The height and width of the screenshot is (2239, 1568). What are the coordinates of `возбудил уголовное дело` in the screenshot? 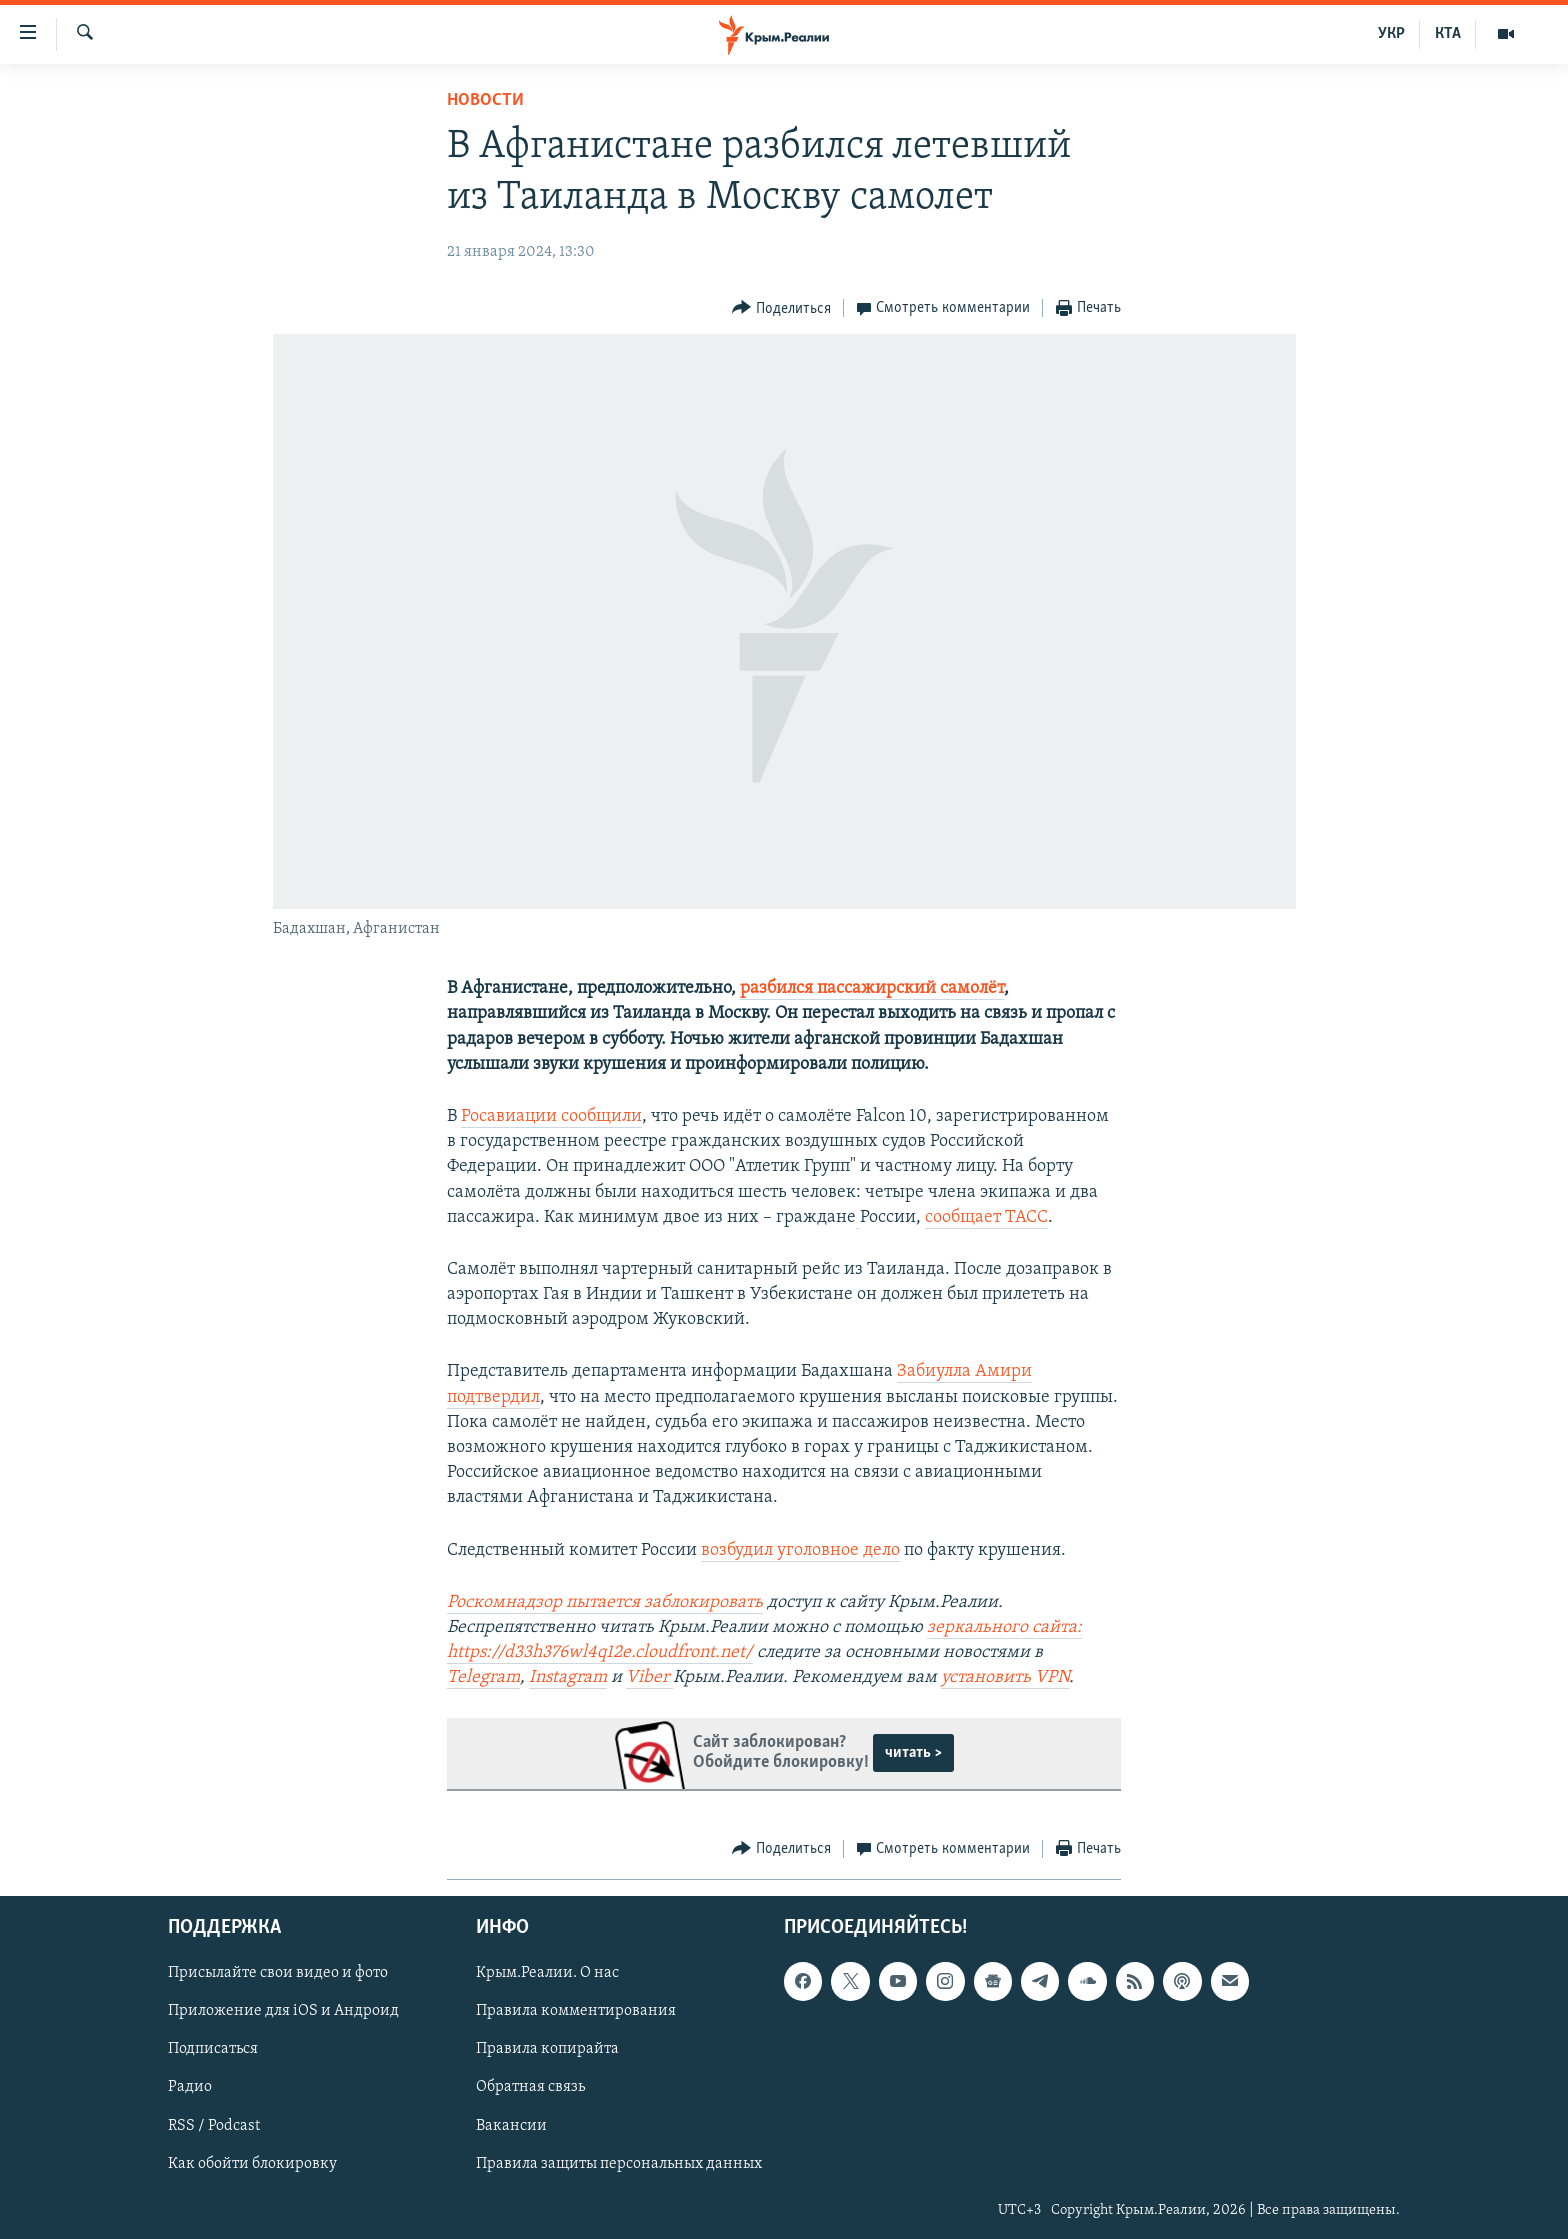 It's located at (800, 1550).